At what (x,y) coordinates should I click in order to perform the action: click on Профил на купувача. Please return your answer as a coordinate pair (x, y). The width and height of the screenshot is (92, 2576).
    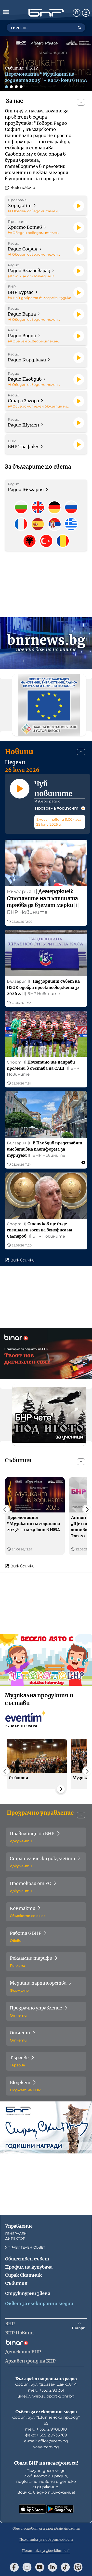
    Looking at the image, I should click on (29, 2267).